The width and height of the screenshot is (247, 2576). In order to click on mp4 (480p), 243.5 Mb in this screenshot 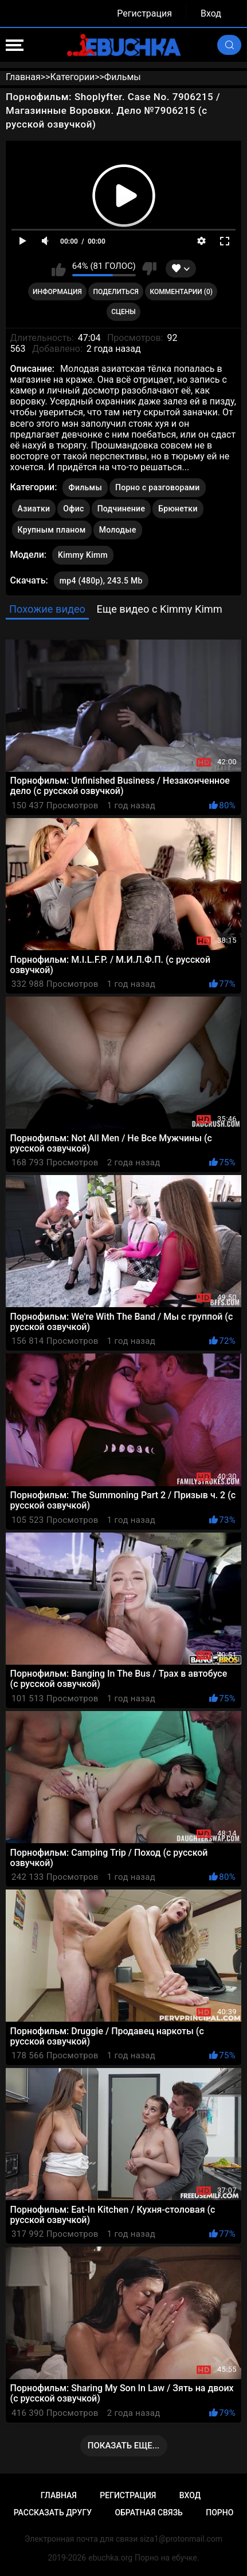, I will do `click(101, 580)`.